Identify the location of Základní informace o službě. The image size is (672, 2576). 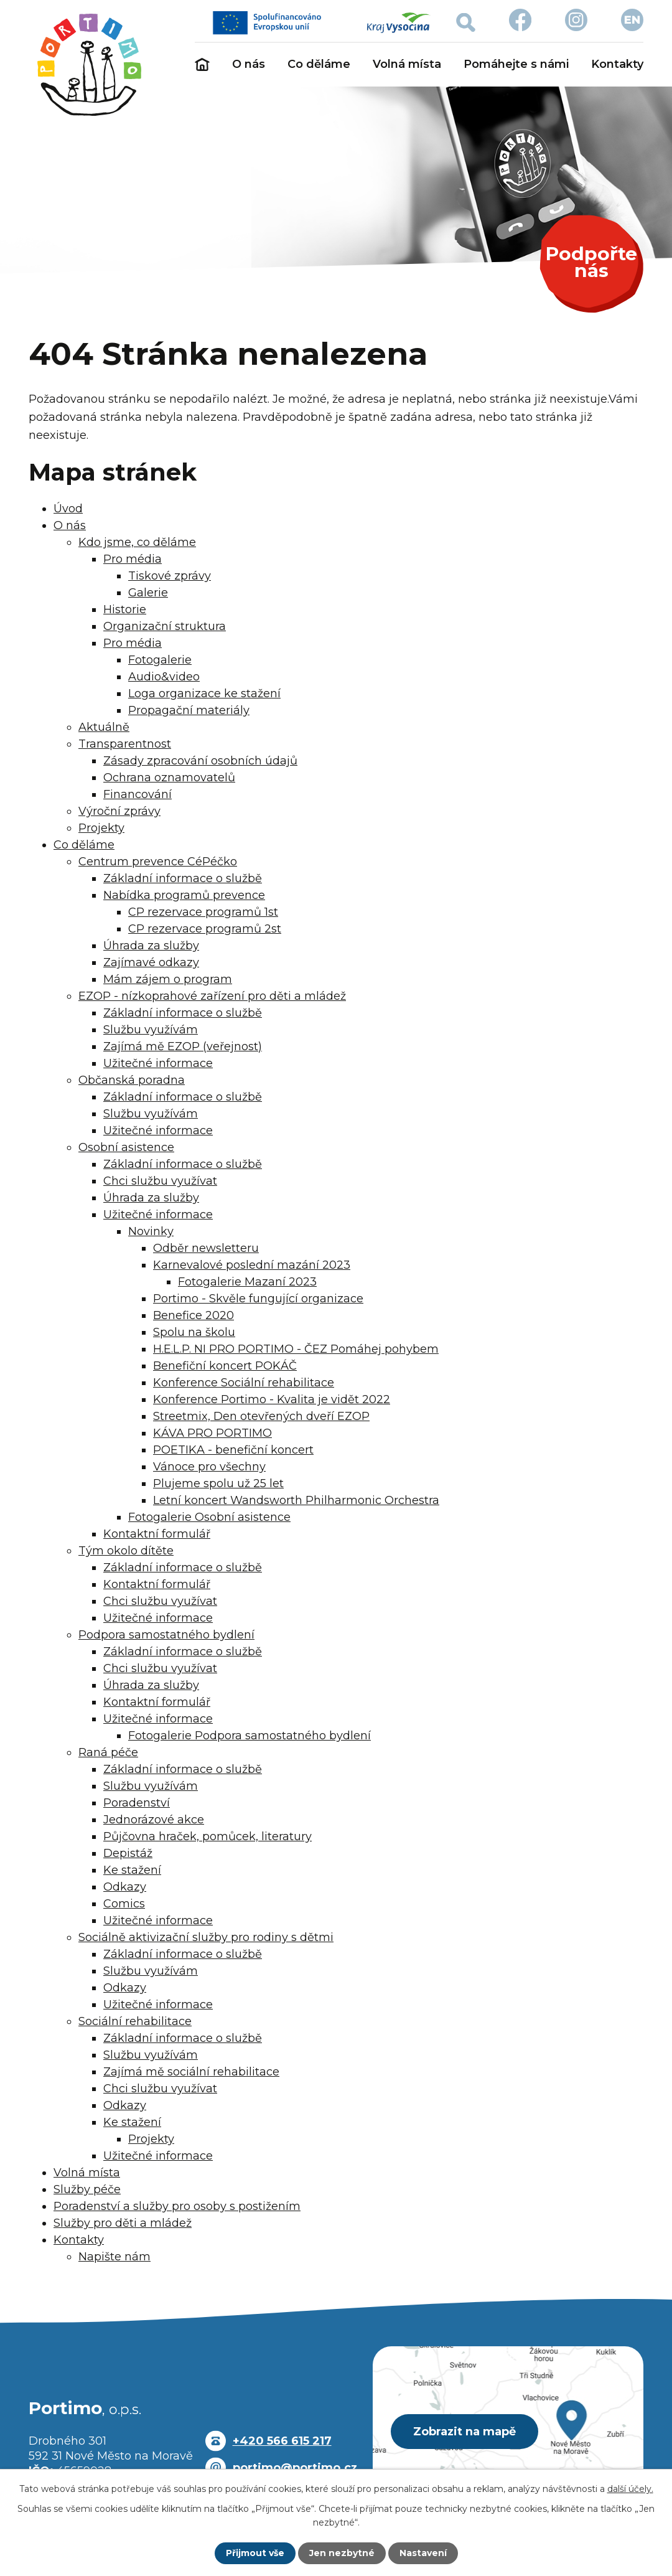
(182, 878).